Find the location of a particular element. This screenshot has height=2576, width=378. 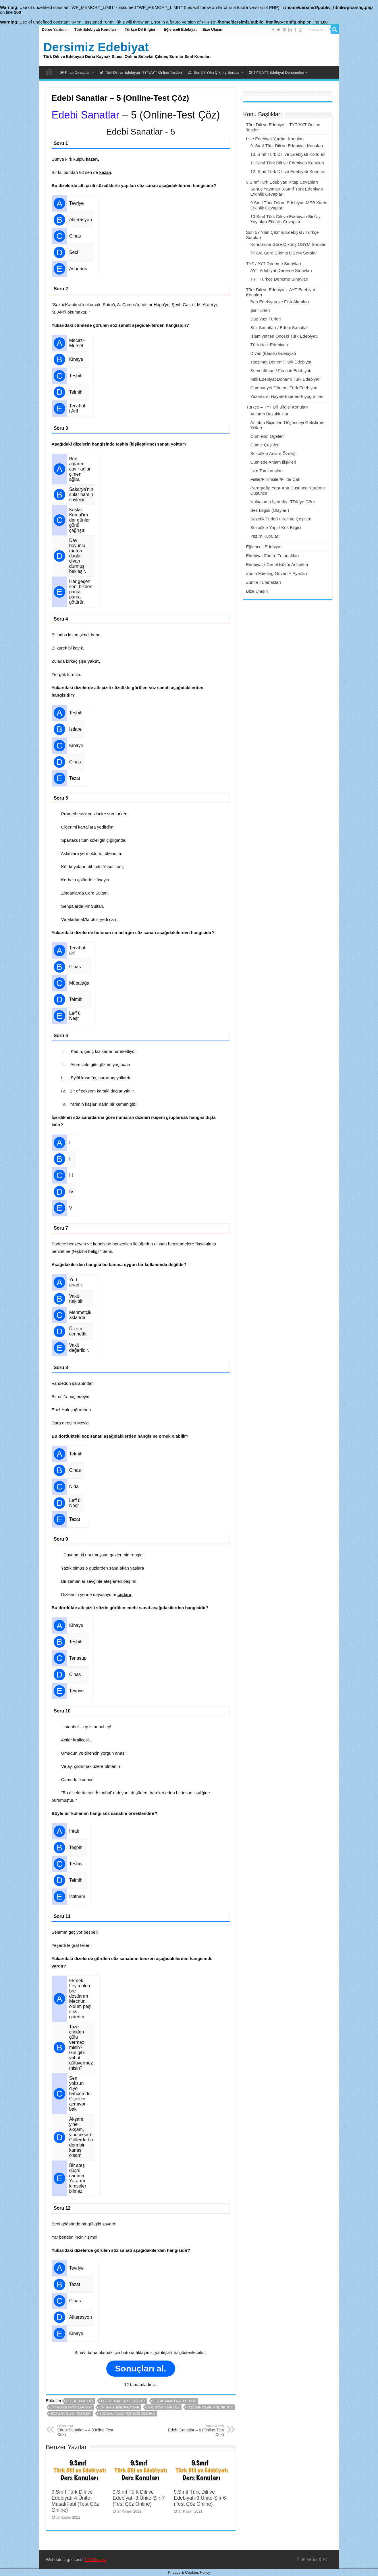

Bize Ulaşın is located at coordinates (212, 29).